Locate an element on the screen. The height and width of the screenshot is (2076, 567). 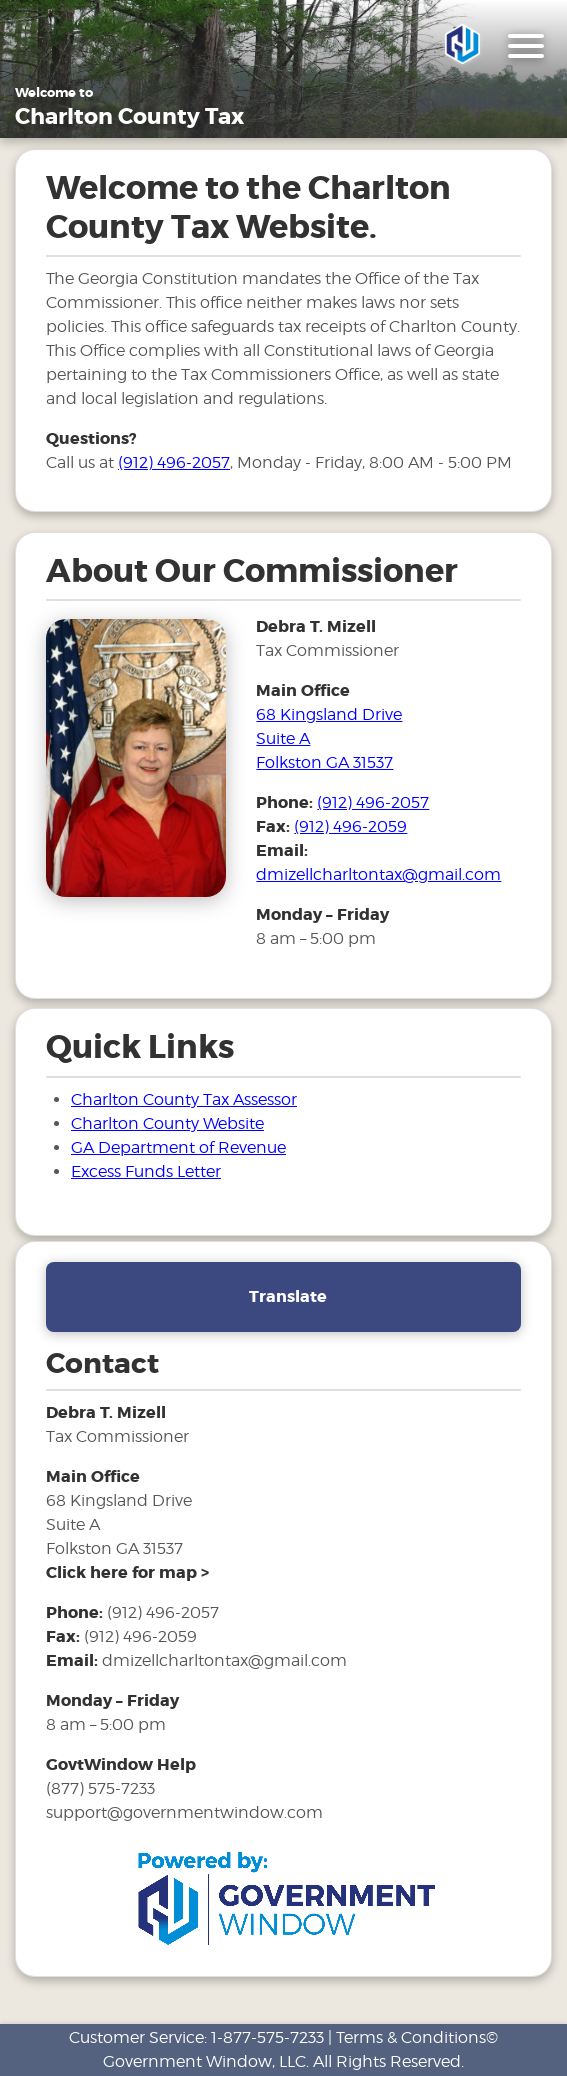
support@governmentwindow.com [email address for government window help] is located at coordinates (184, 1815).